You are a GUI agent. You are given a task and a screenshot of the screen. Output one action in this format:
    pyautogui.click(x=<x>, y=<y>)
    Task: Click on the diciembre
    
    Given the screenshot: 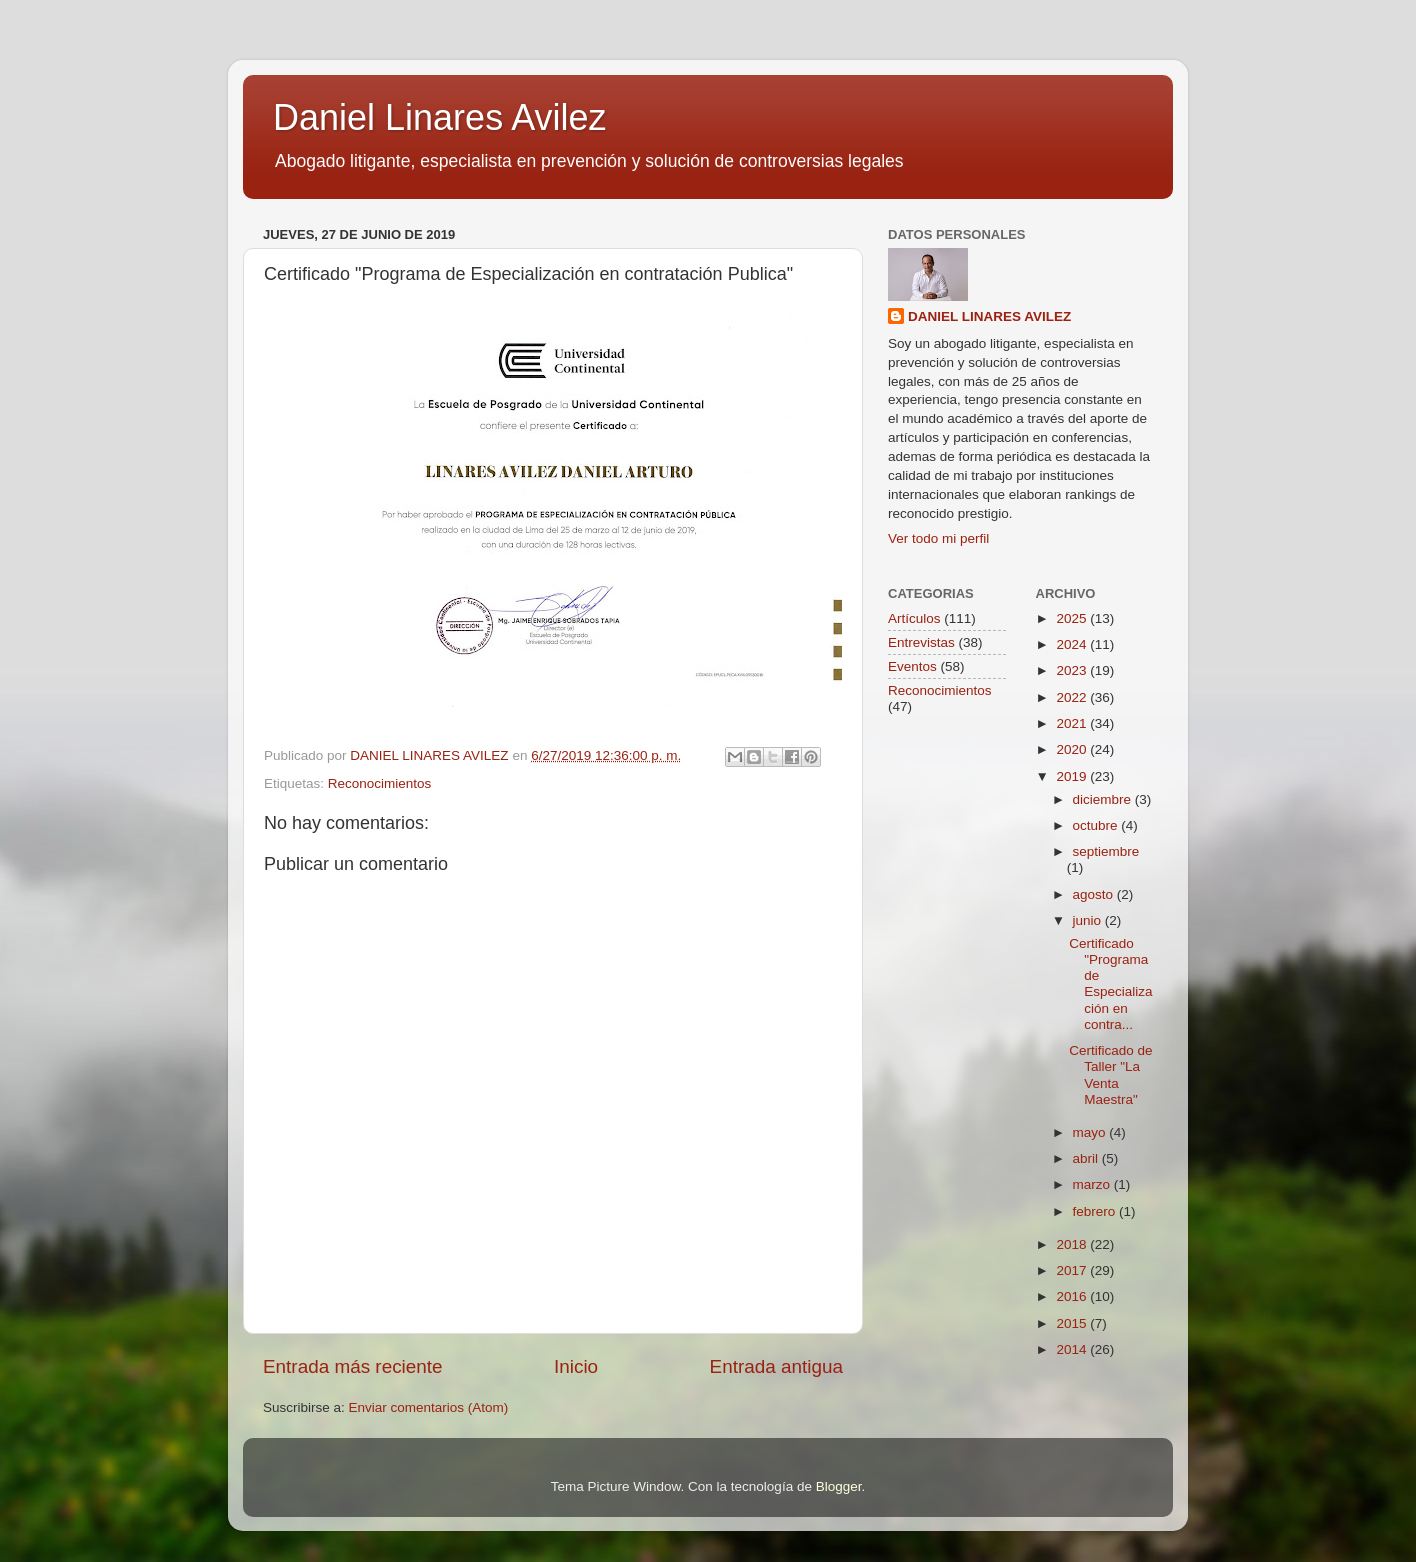 What is the action you would take?
    pyautogui.click(x=1104, y=799)
    